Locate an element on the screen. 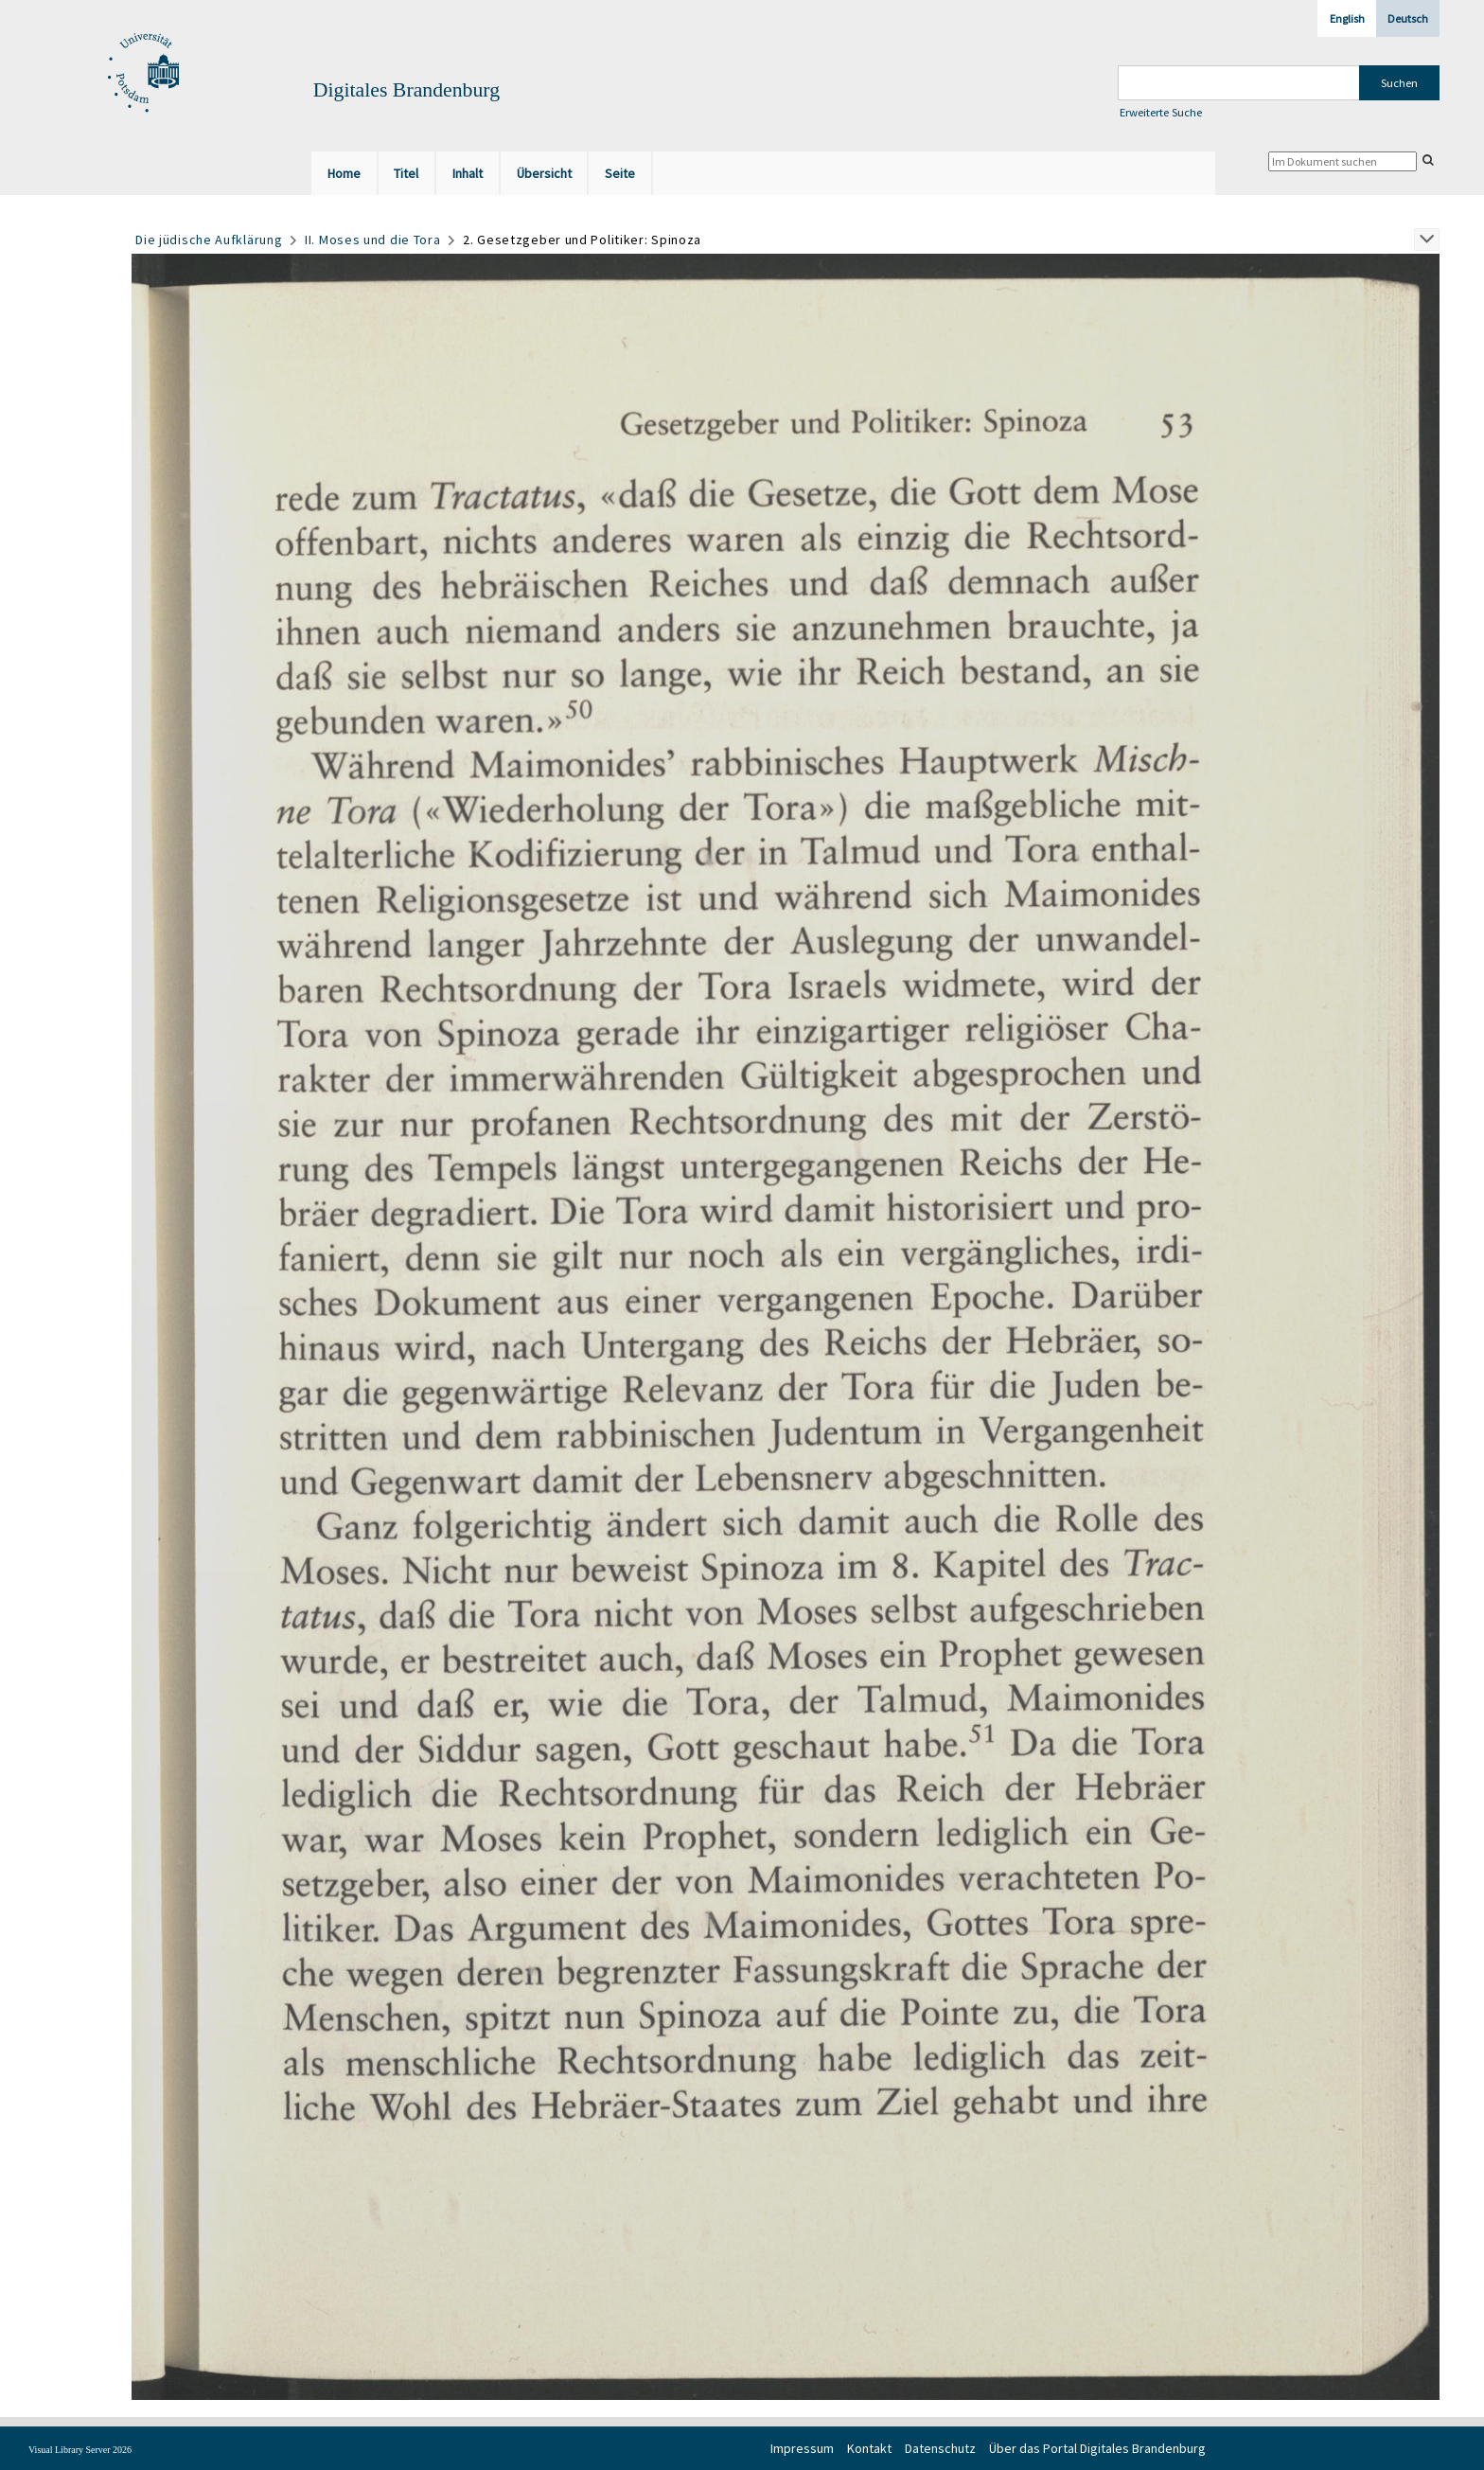 The image size is (1484, 2470). Über das Portal Digitales Brandenburg is located at coordinates (1097, 2448).